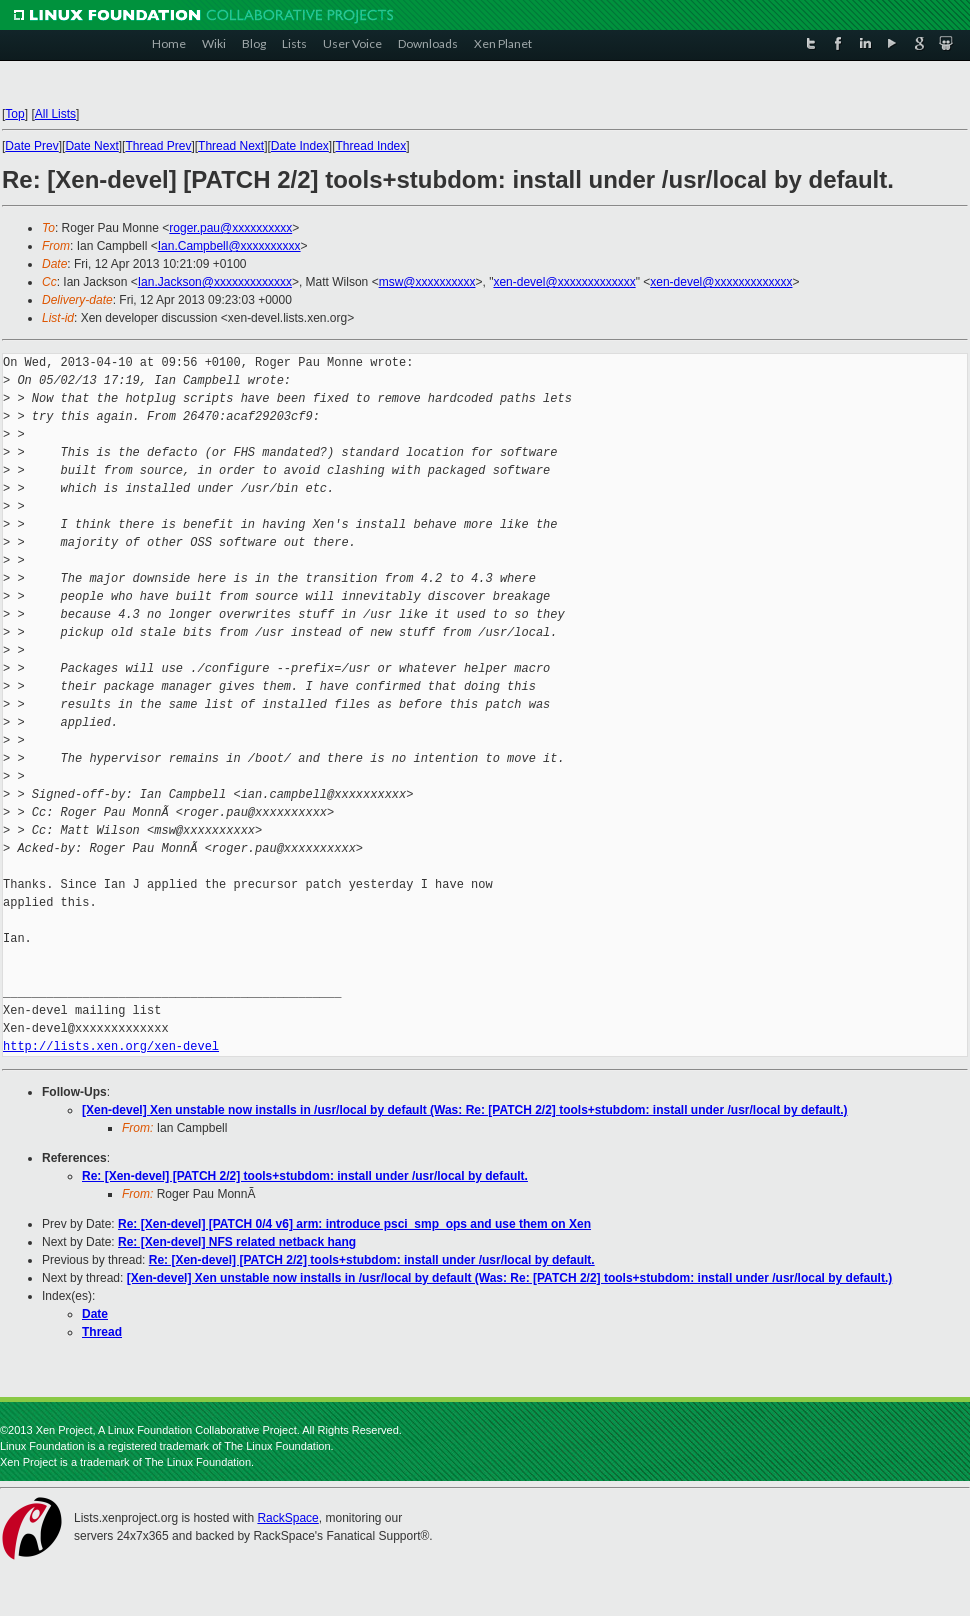  Describe the element at coordinates (158, 146) in the screenshot. I see `Thread Prev` at that location.